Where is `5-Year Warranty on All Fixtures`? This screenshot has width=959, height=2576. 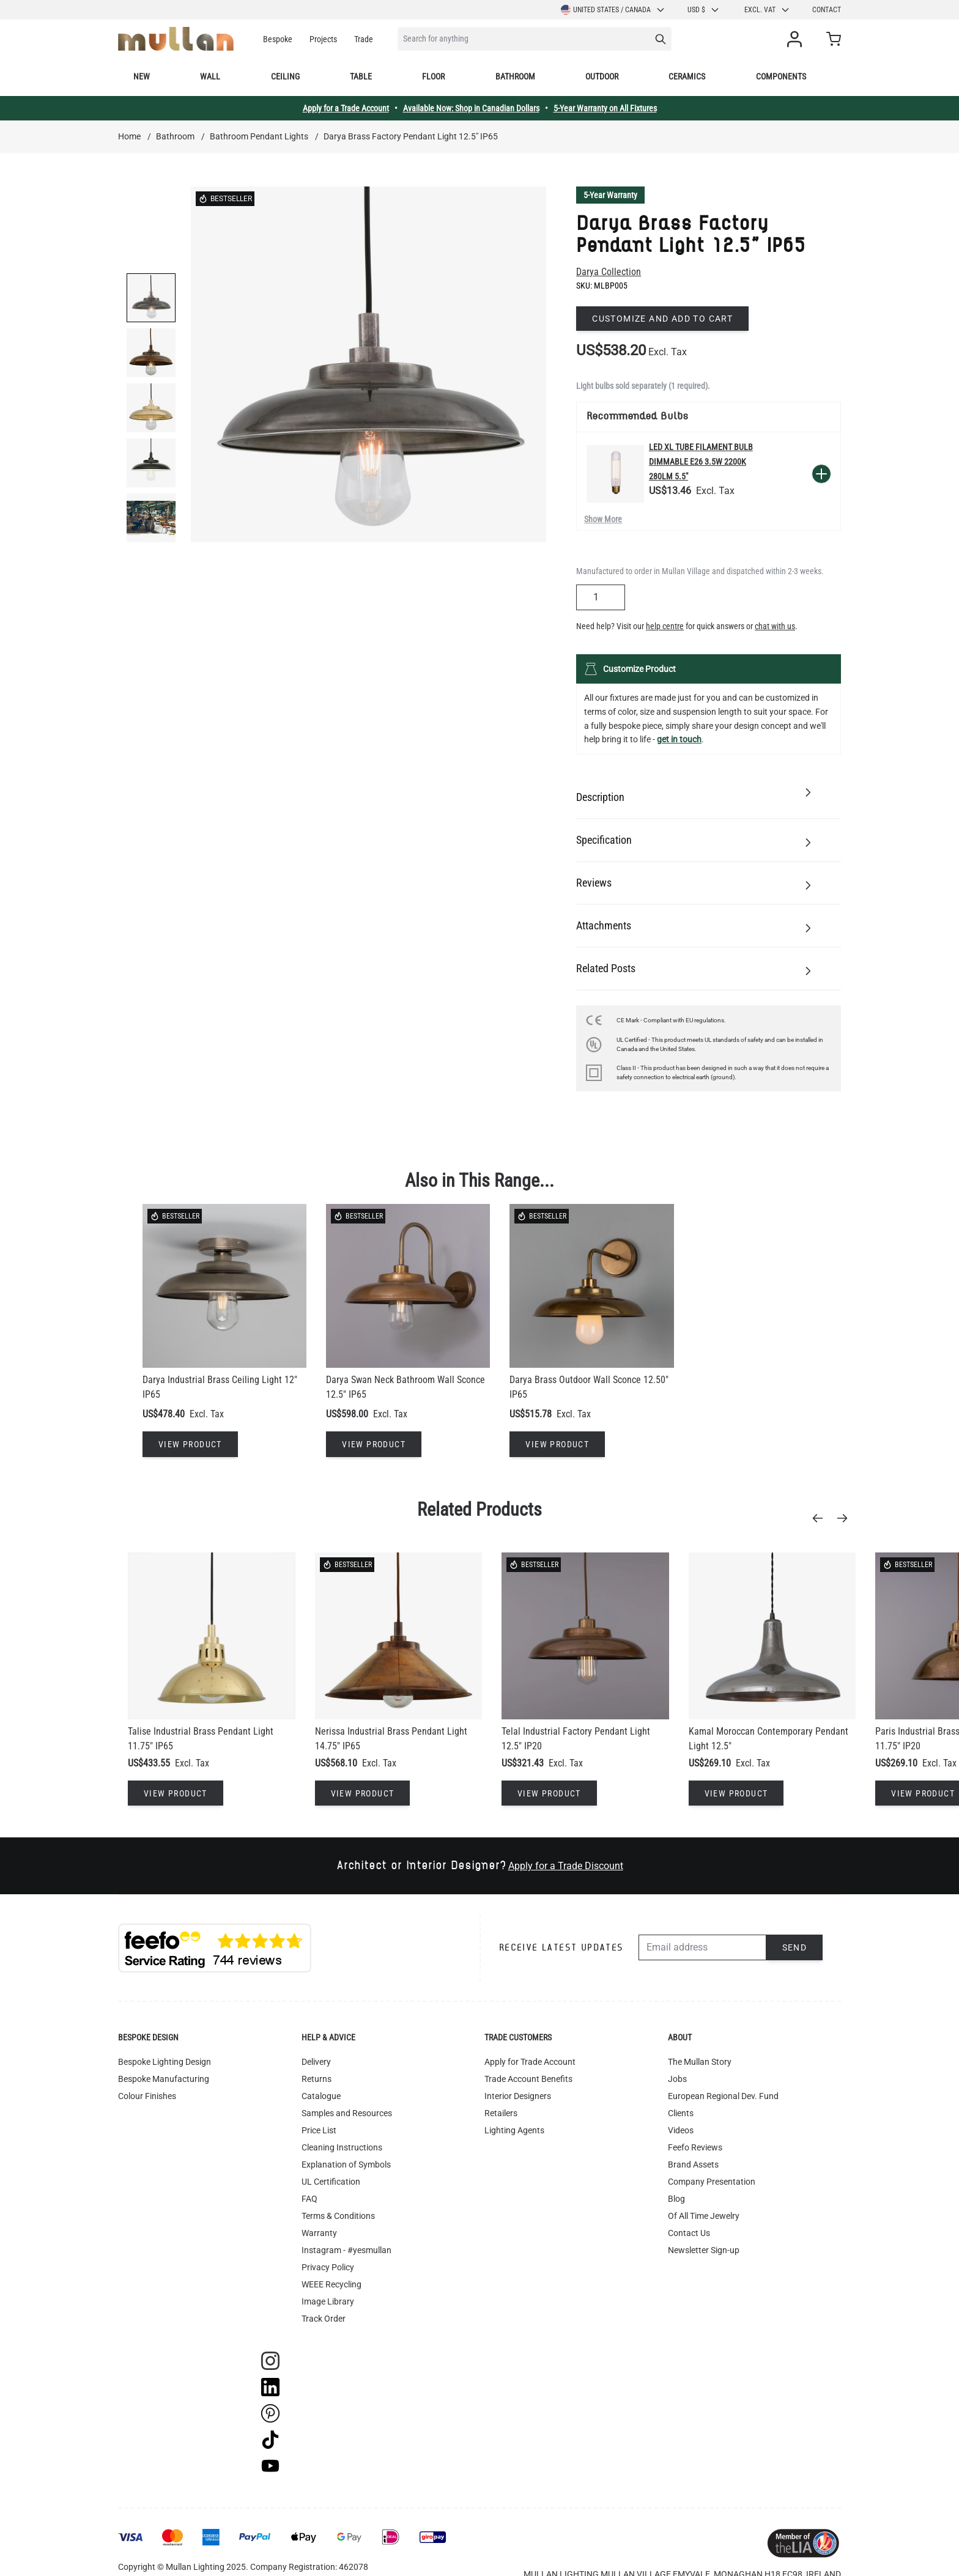
5-Year Warranty on All Fixtures is located at coordinates (605, 108).